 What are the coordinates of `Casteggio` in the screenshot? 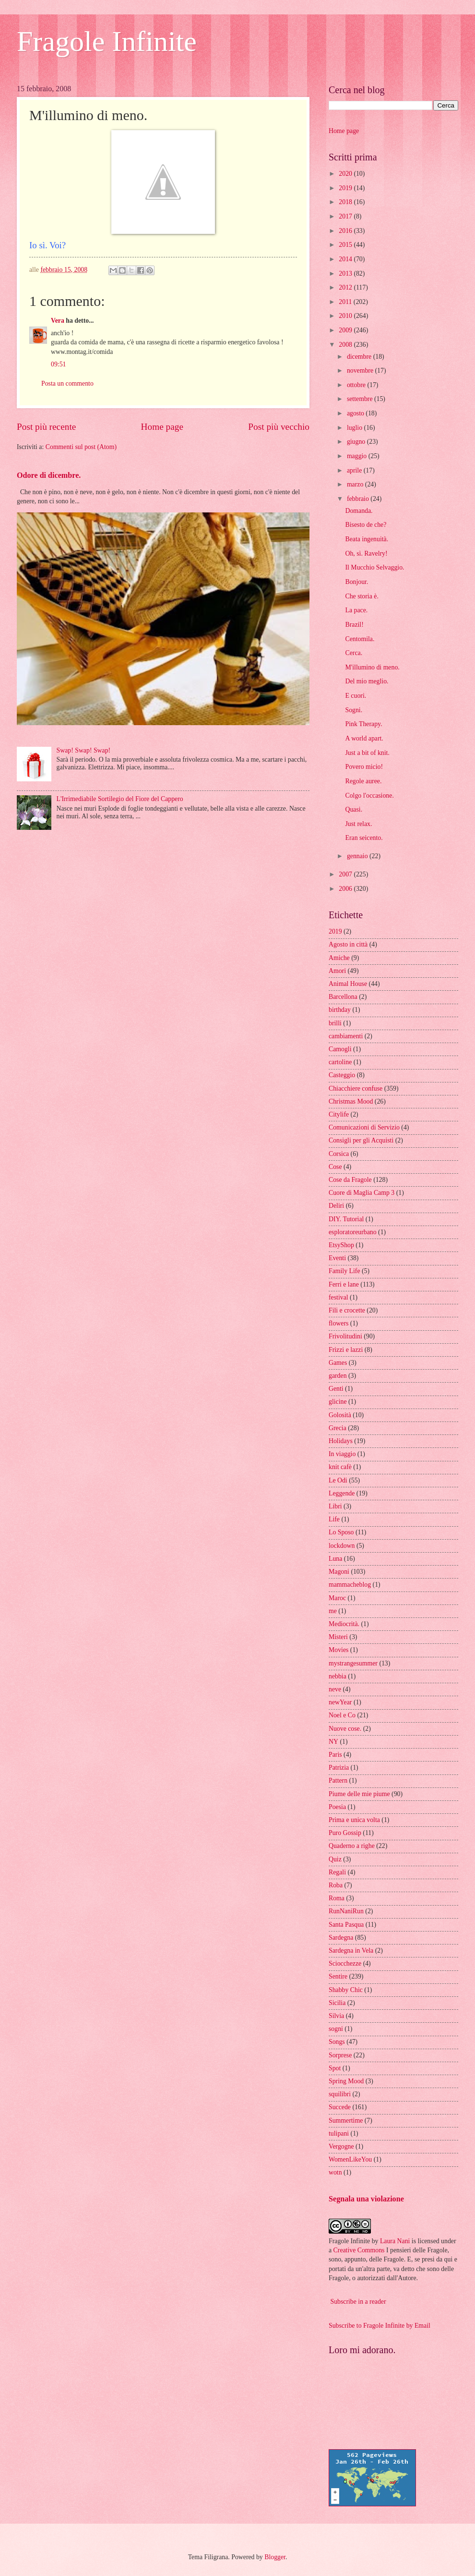 It's located at (342, 1075).